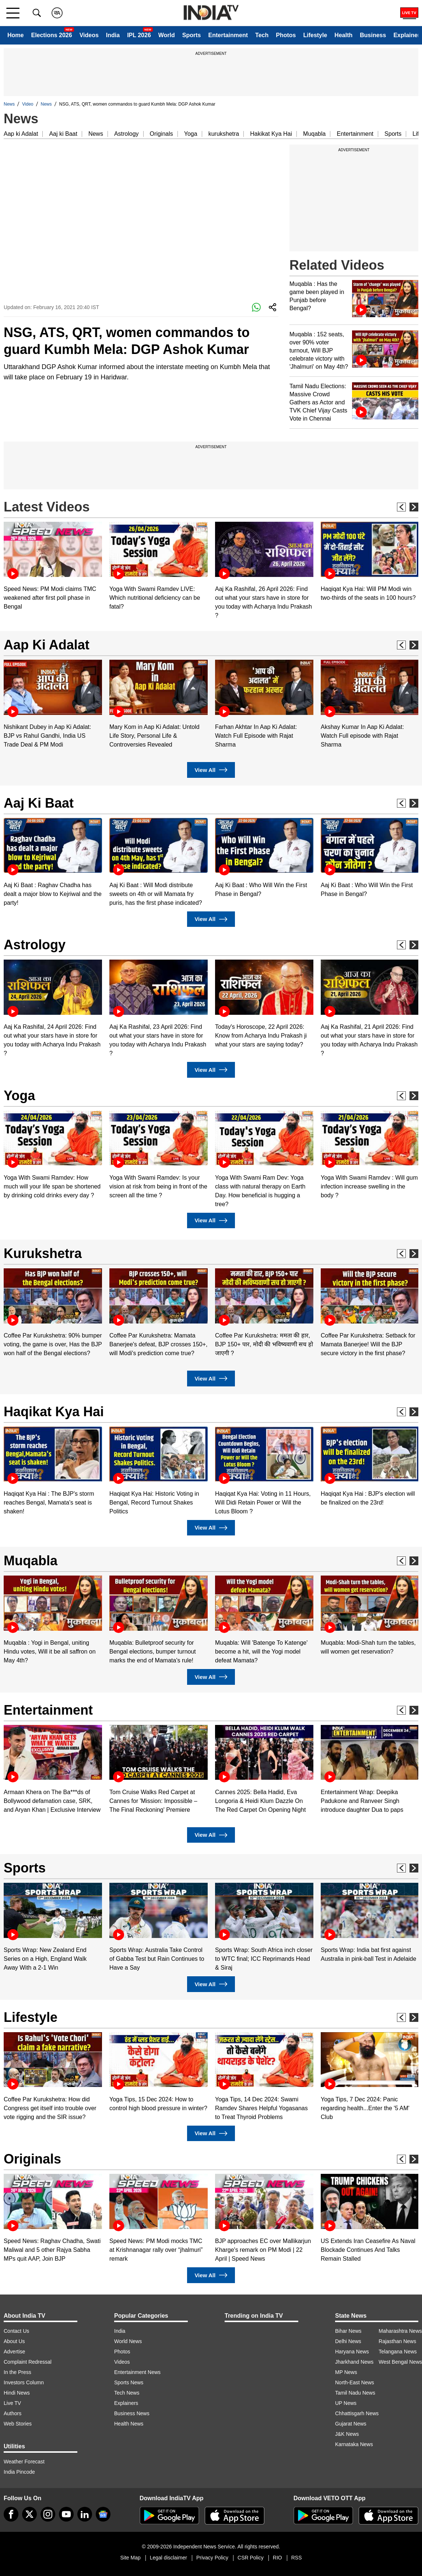 The image size is (422, 2576). I want to click on North-East News, so click(354, 2382).